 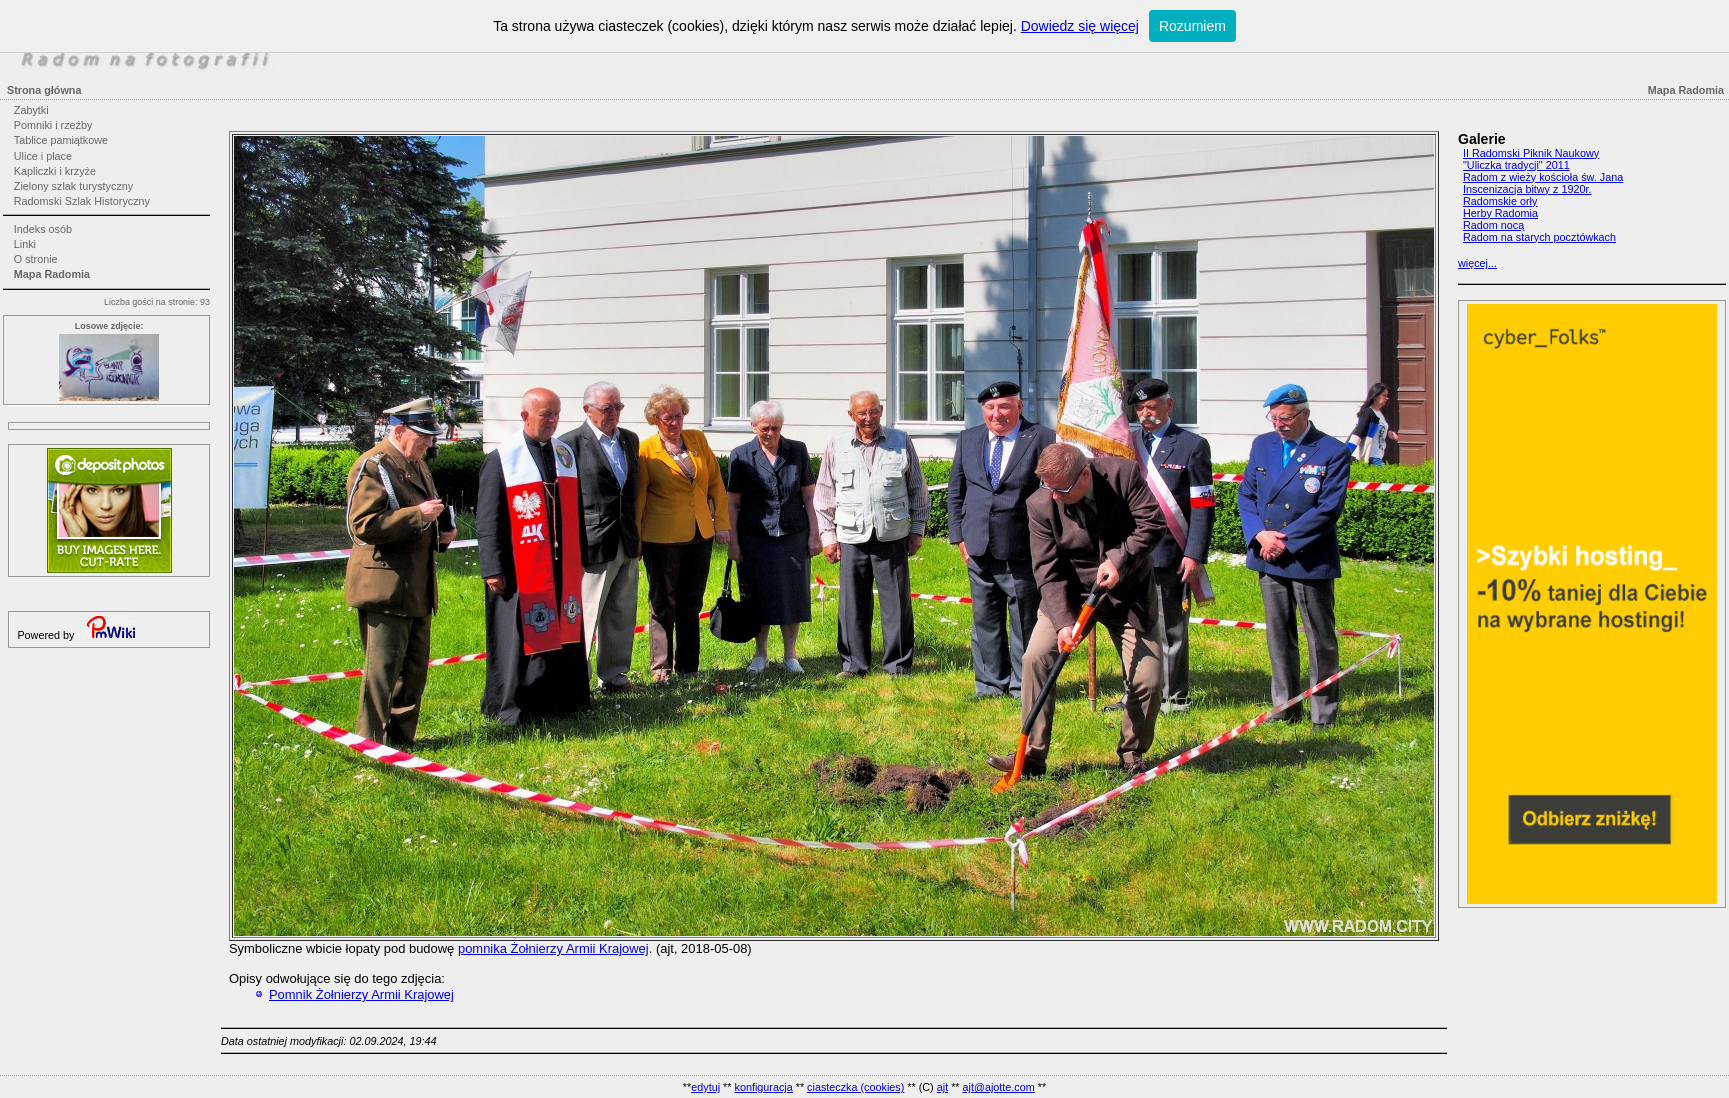 I want to click on II Radomski Piknik Naukowy, so click(x=1531, y=153).